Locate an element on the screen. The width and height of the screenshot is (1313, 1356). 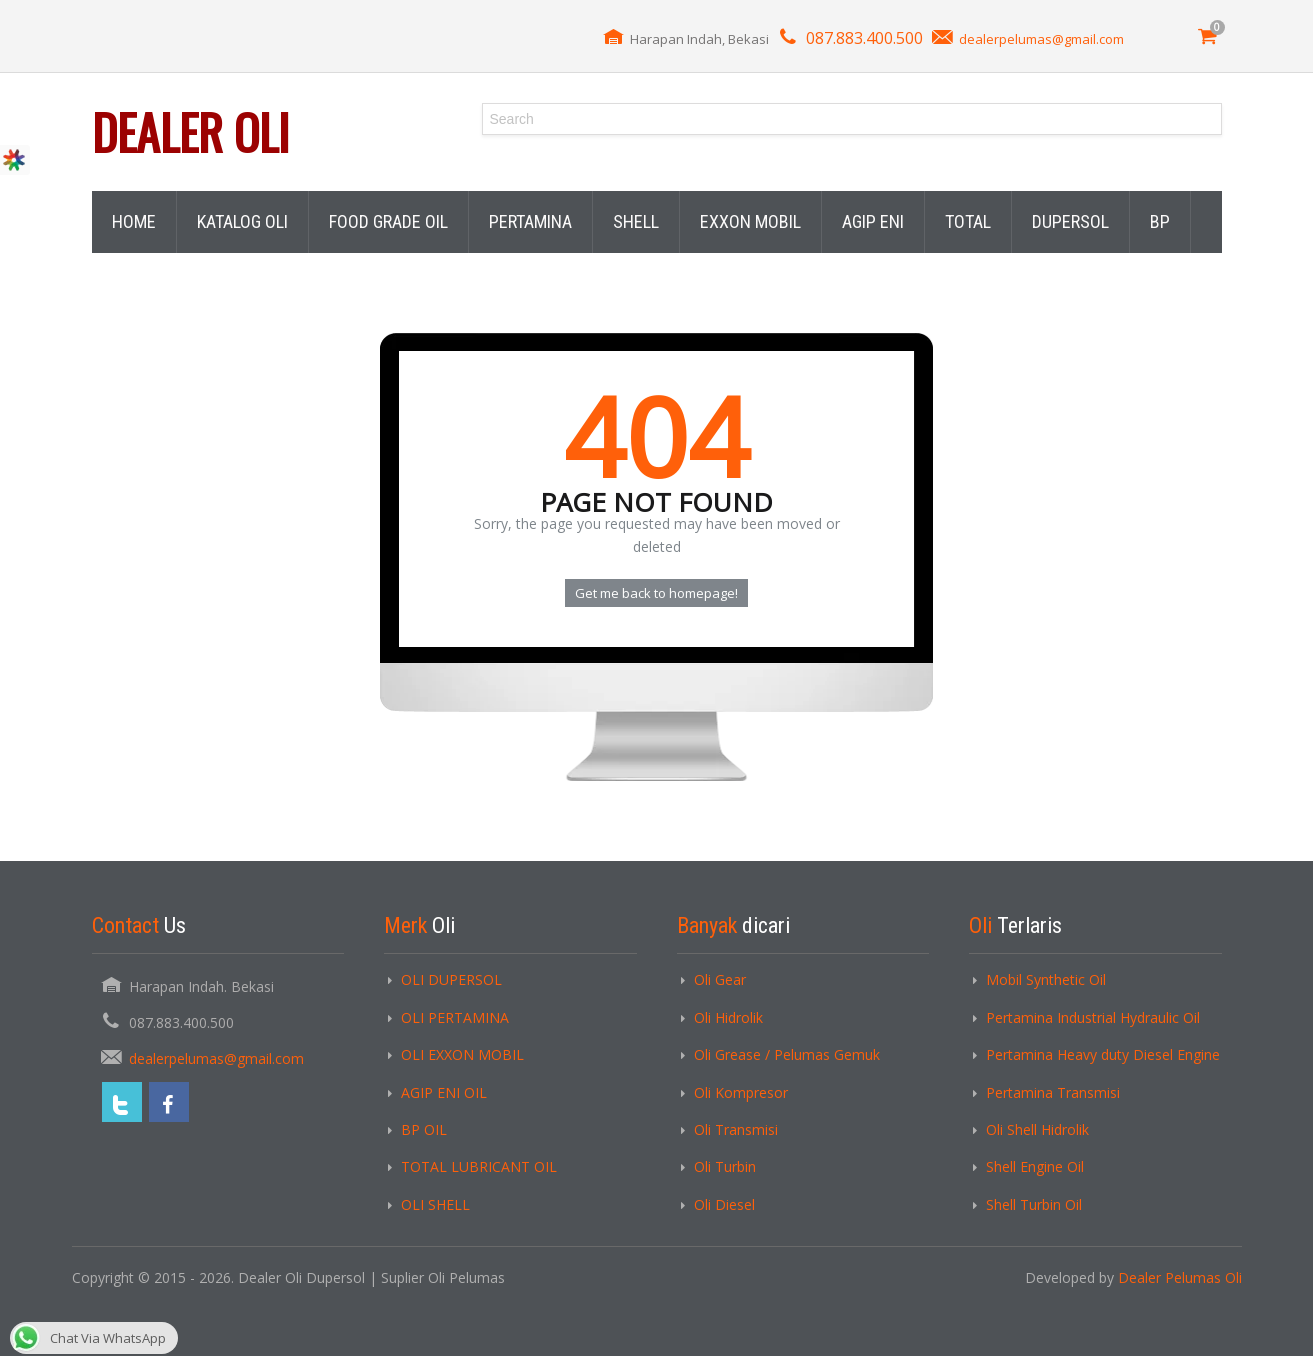
Pertamina Transmisi is located at coordinates (1053, 1092).